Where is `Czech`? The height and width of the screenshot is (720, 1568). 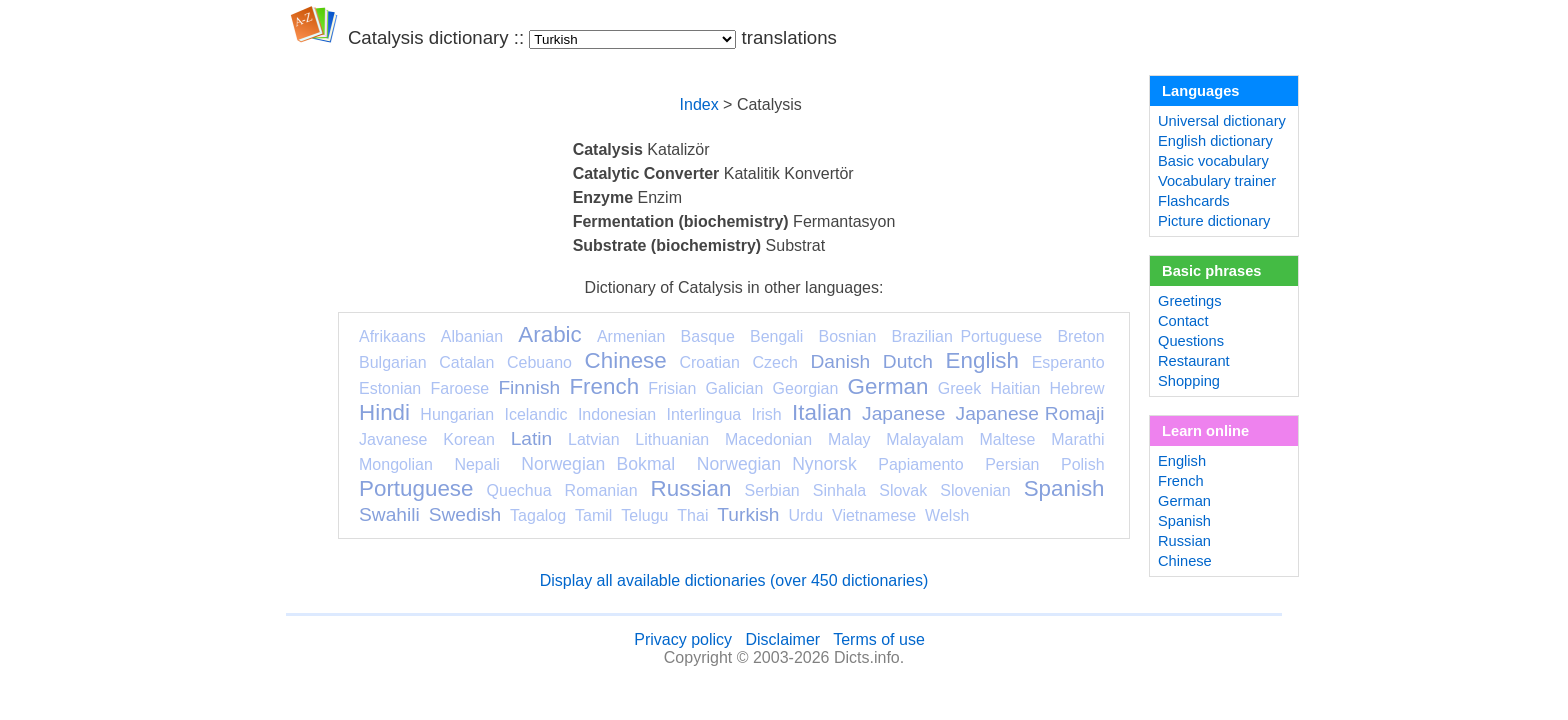
Czech is located at coordinates (774, 362).